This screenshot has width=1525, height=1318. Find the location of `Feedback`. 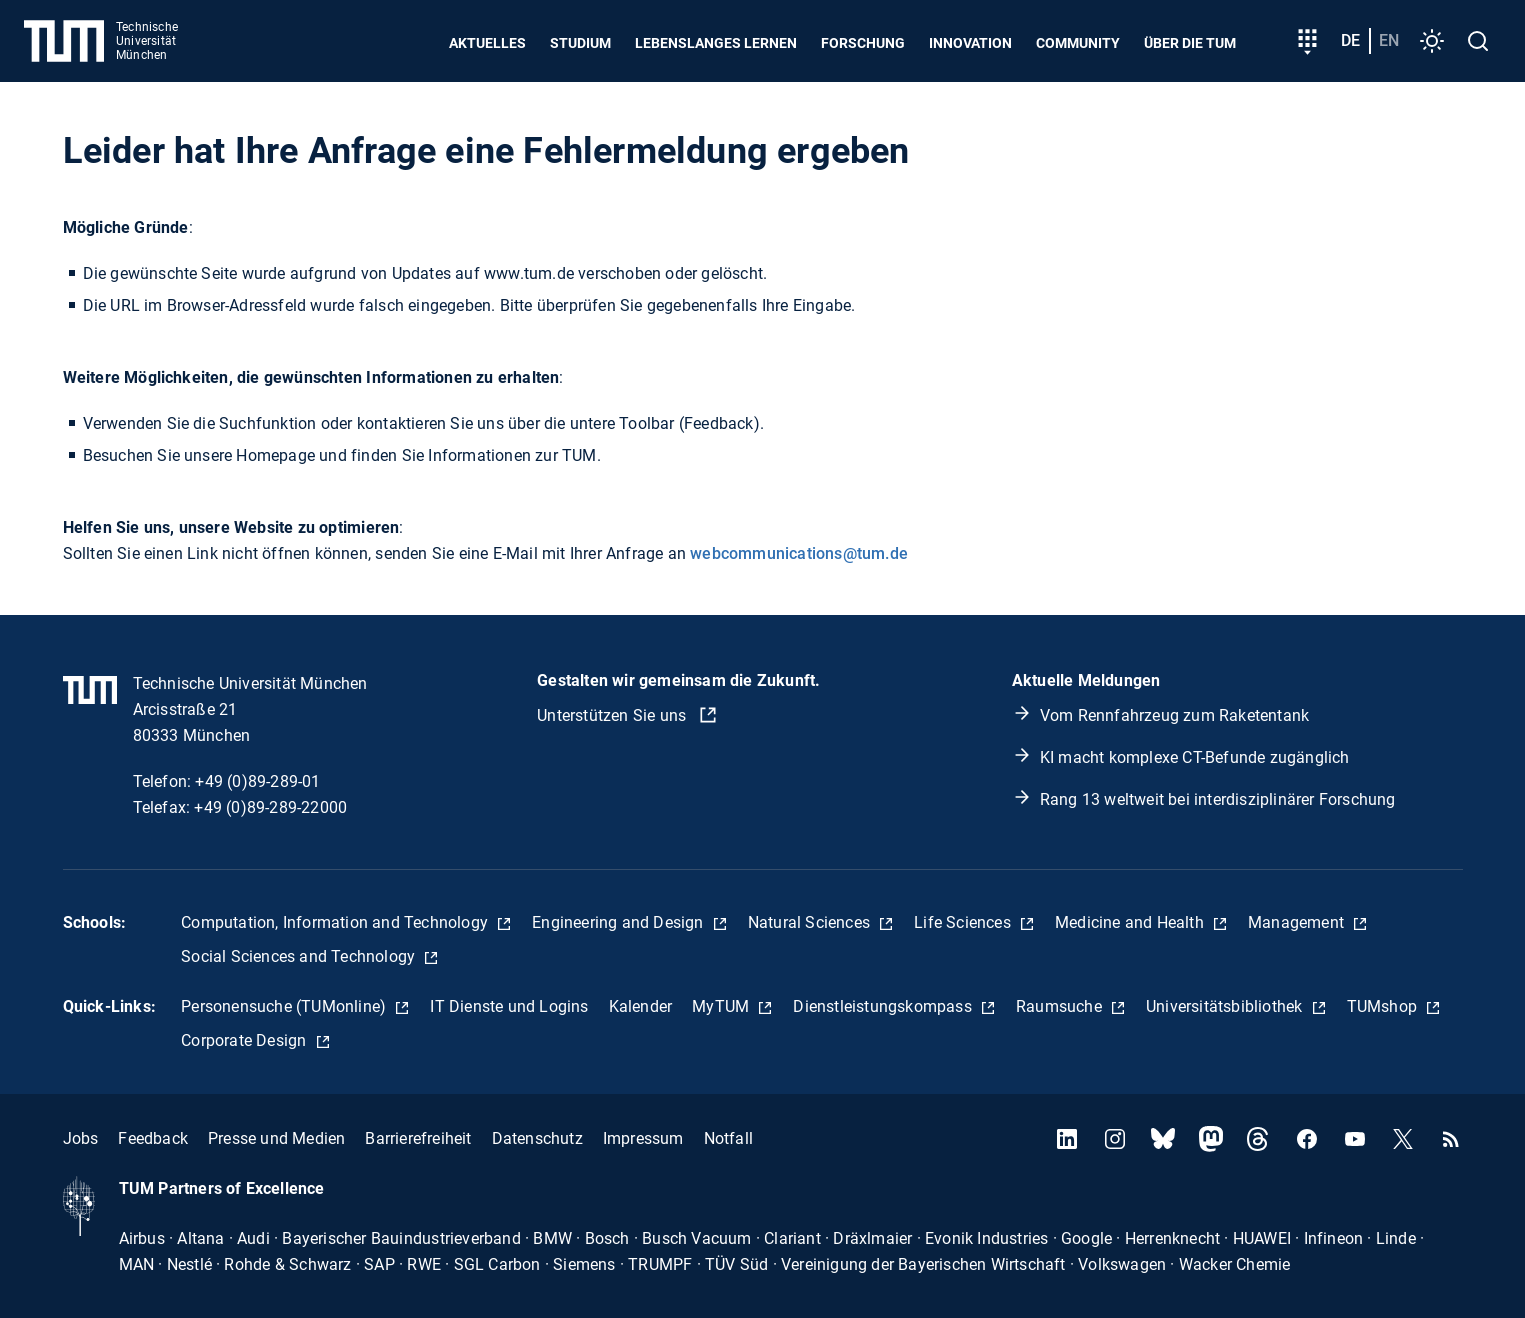

Feedback is located at coordinates (153, 1138).